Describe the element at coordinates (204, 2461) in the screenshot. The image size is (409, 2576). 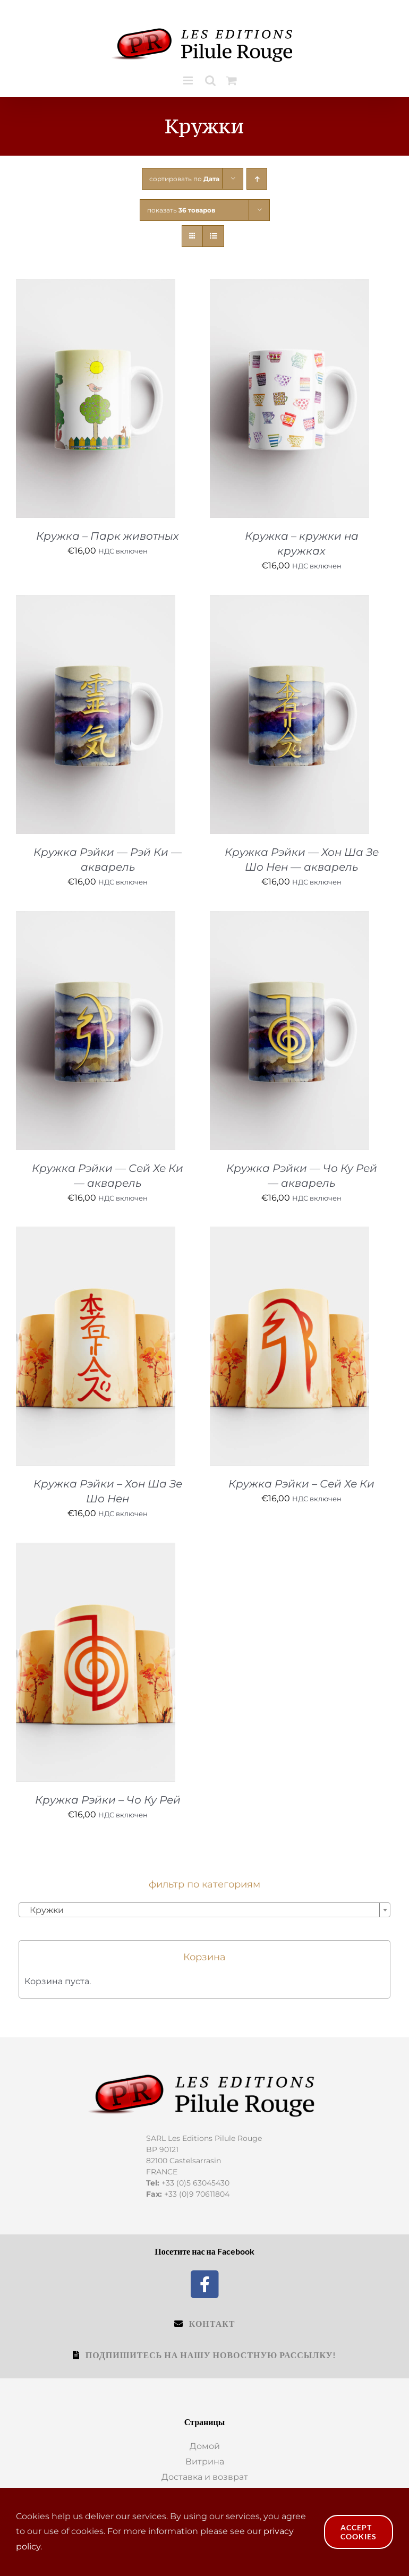
I see `Витрина` at that location.